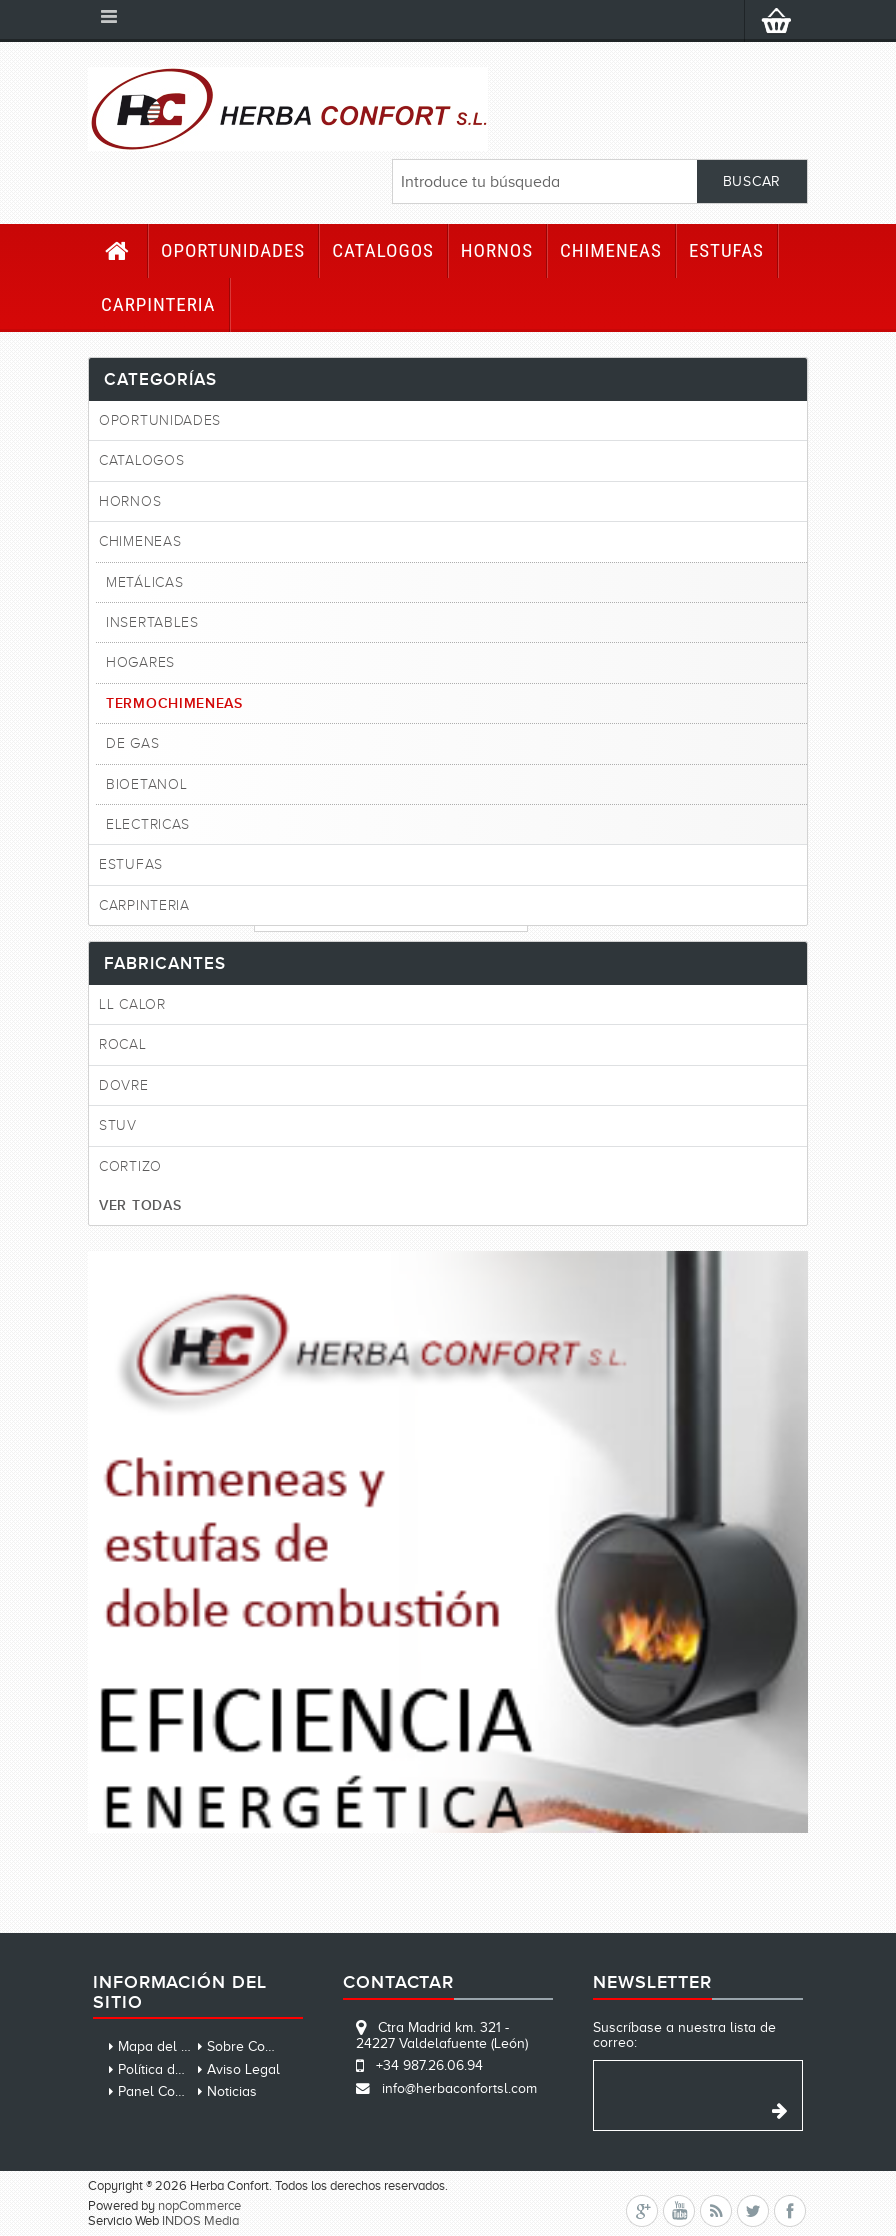  I want to click on Metálicas, so click(144, 582).